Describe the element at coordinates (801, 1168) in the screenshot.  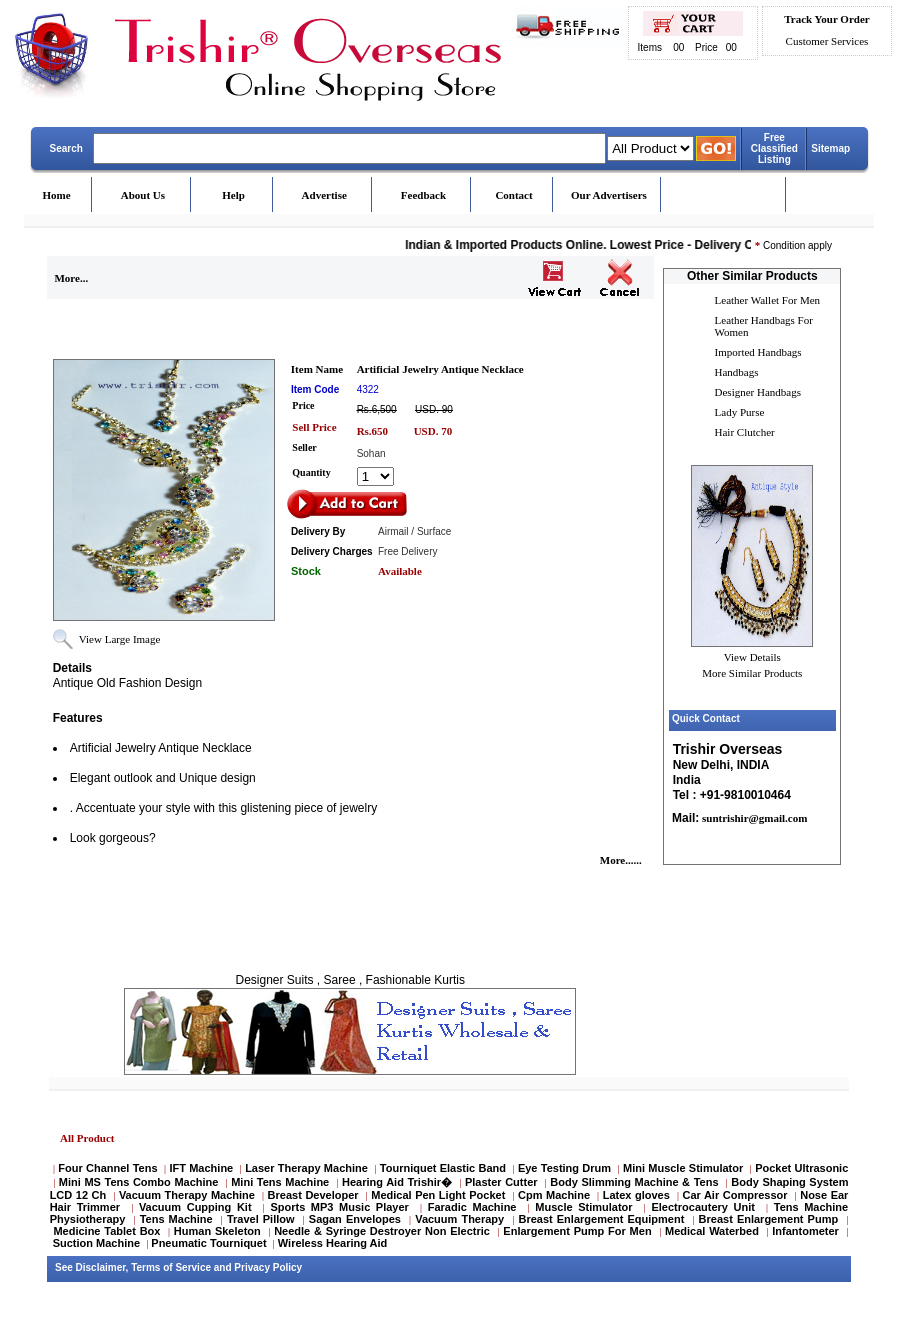
I see `Pocket Ultrasonic` at that location.